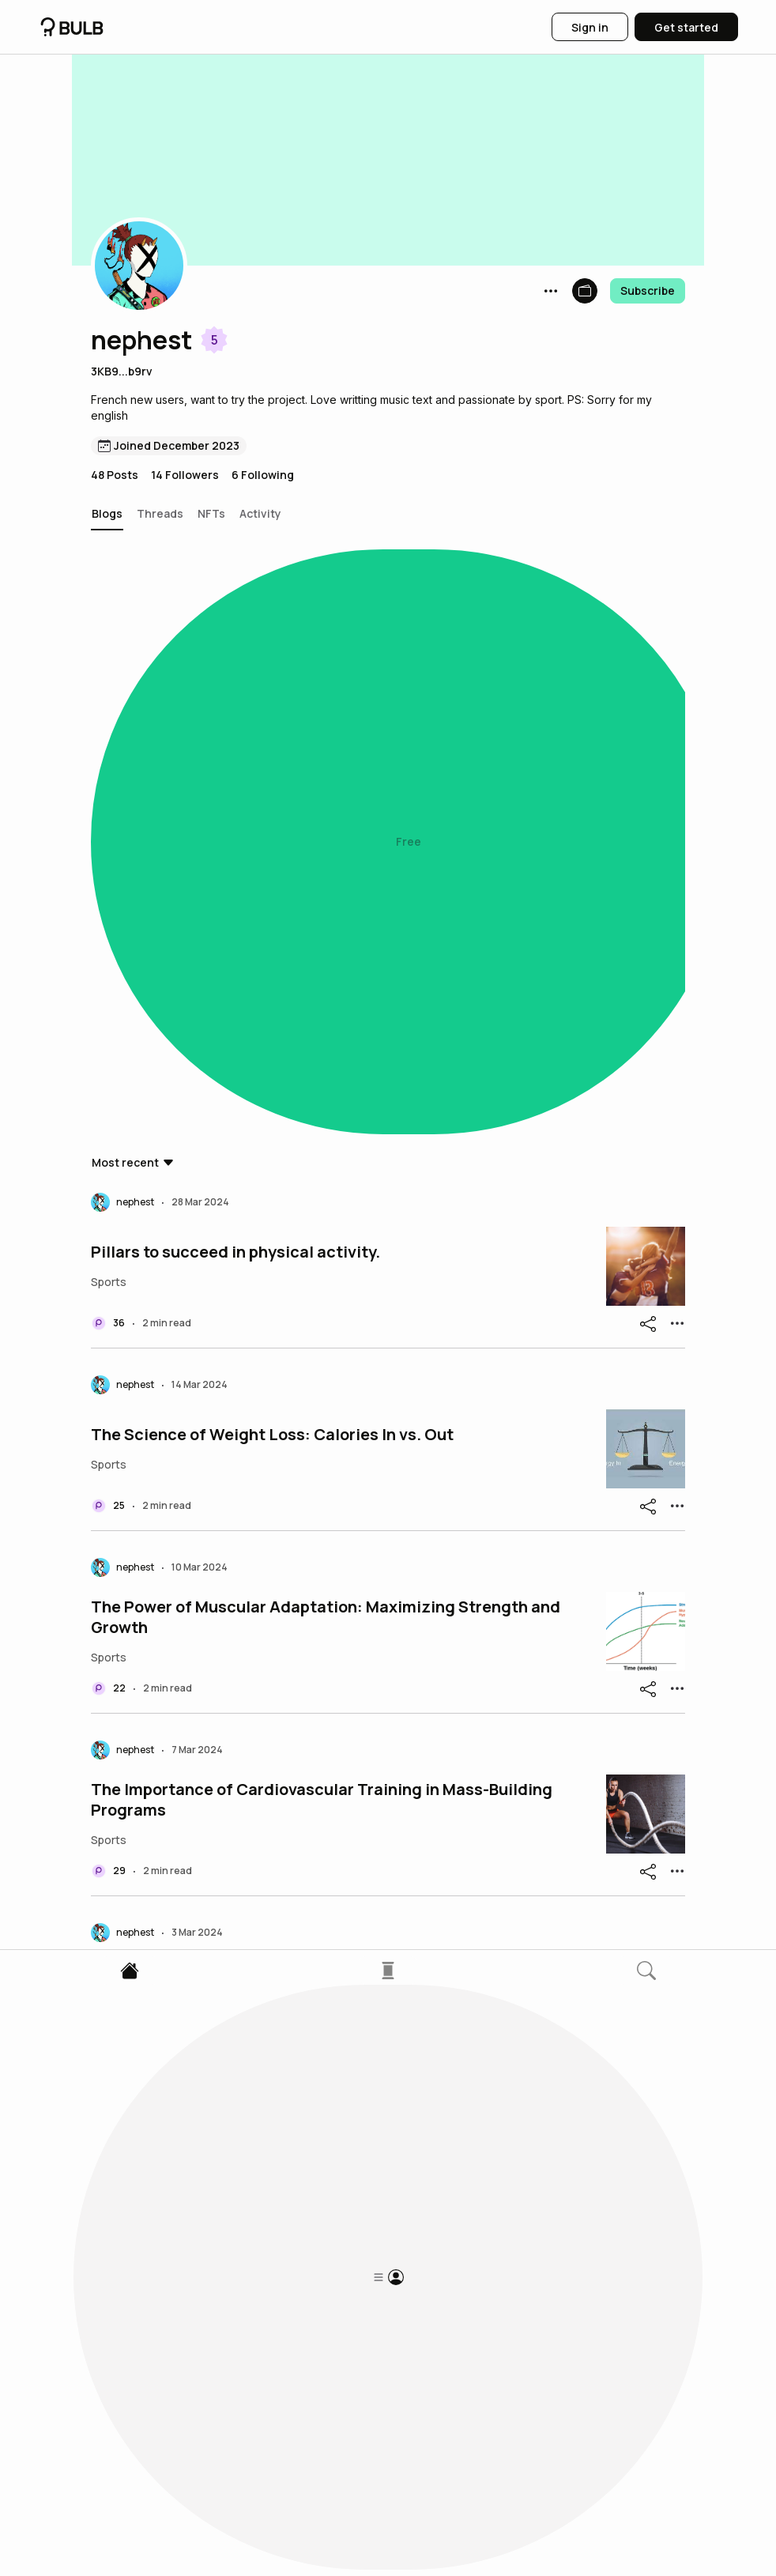 The image size is (776, 2576). Describe the element at coordinates (122, 371) in the screenshot. I see `3KB9...b9rv [button]` at that location.